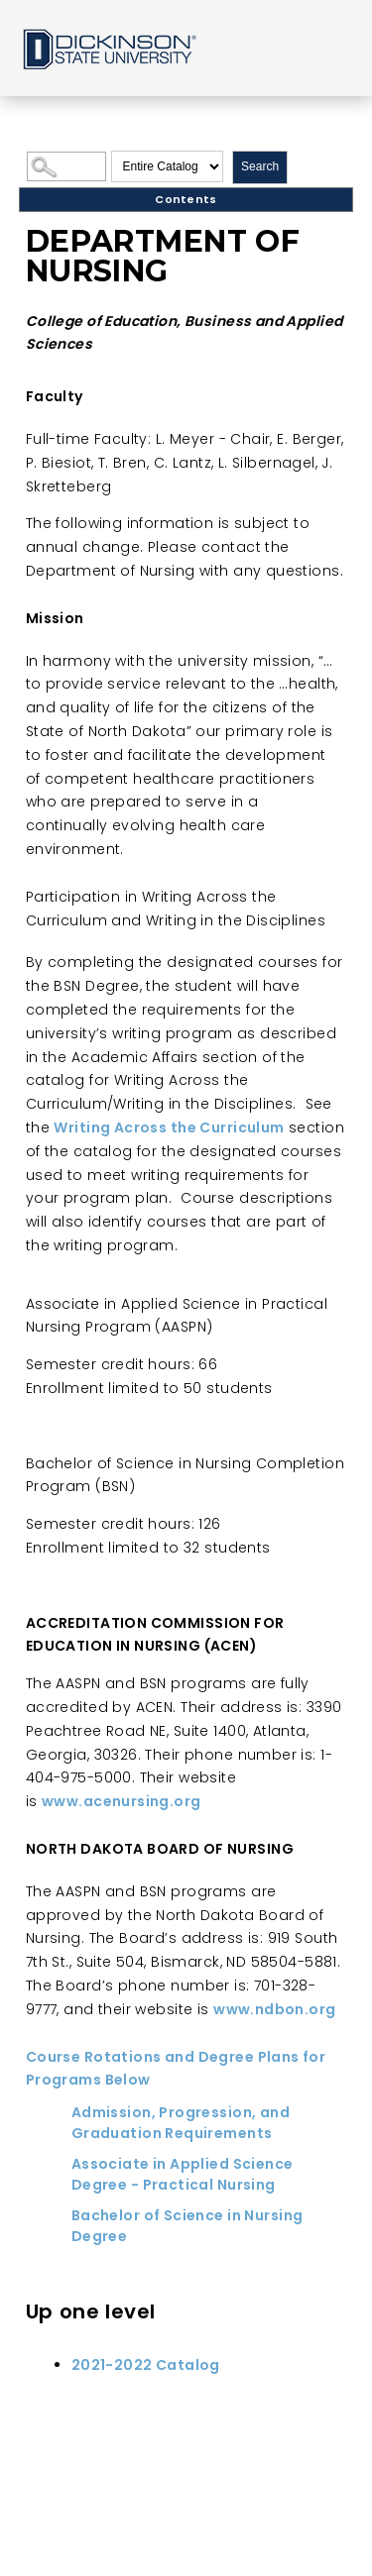 The height and width of the screenshot is (2576, 372). Describe the element at coordinates (182, 2174) in the screenshot. I see `Associate in Applied Science Degree - Practical Nursing` at that location.